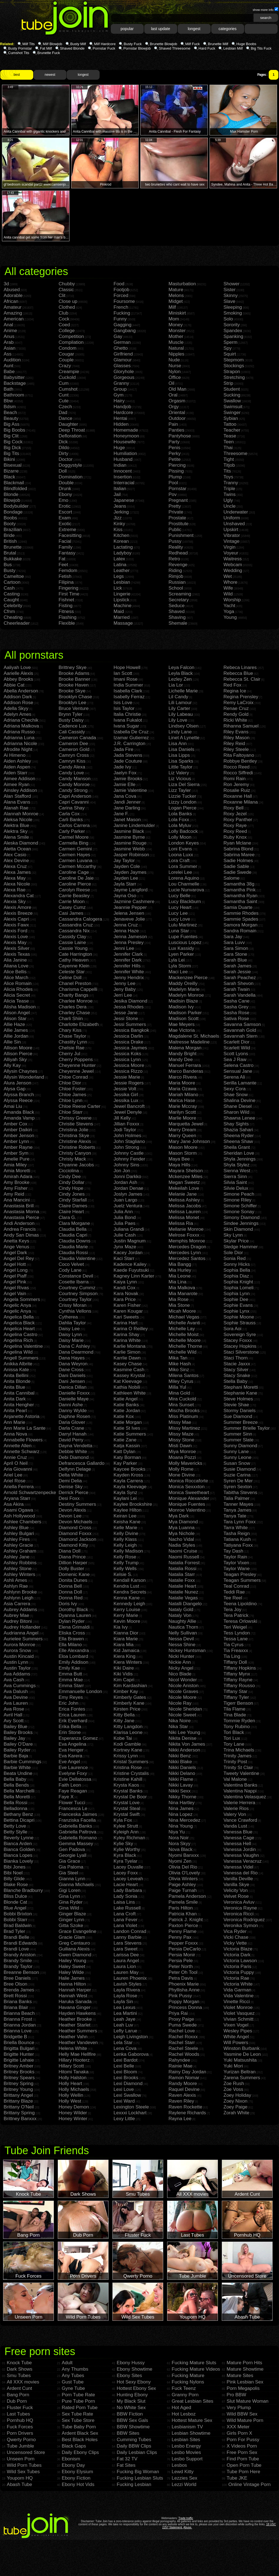  What do you see at coordinates (124, 301) in the screenshot?
I see `Foursome` at bounding box center [124, 301].